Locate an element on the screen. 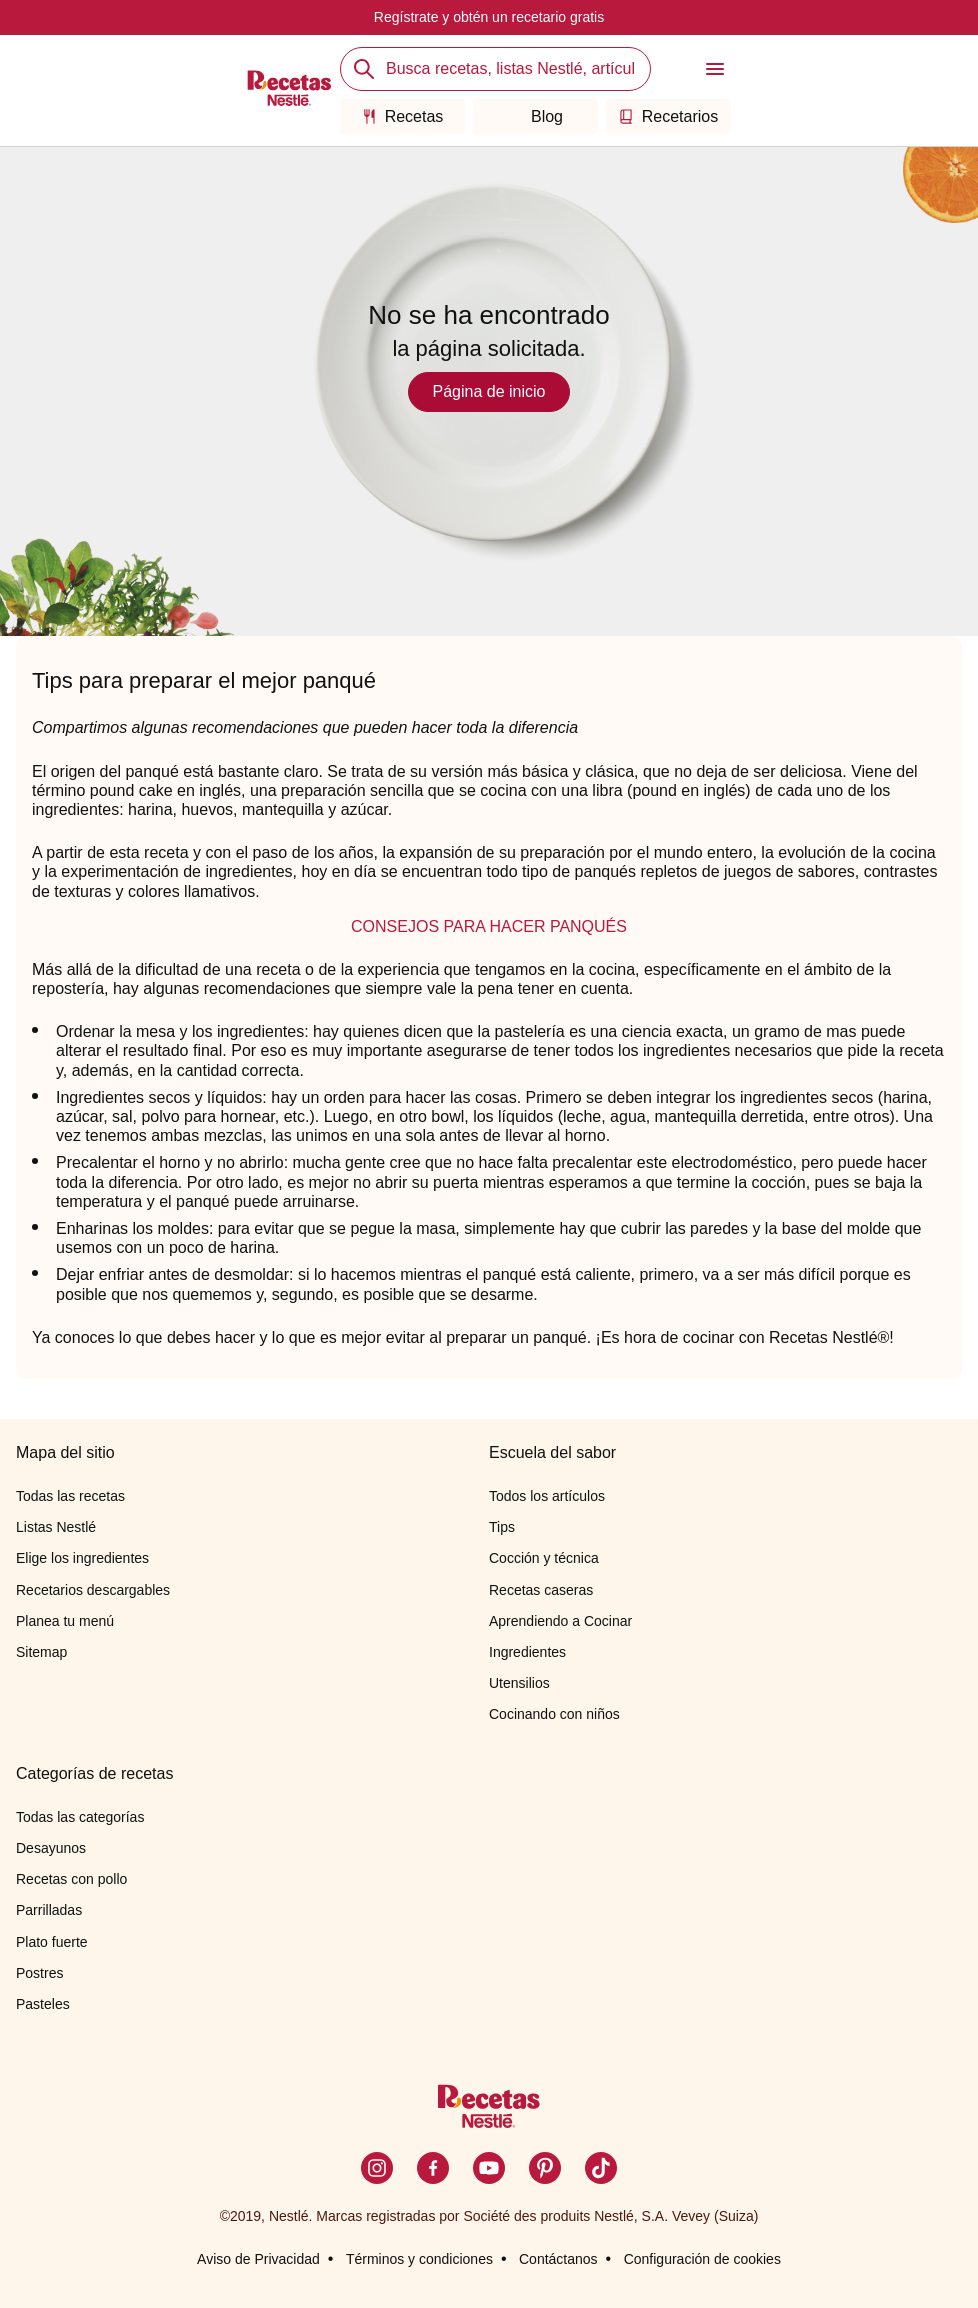 The image size is (978, 2308). Ingredientes is located at coordinates (527, 1652).